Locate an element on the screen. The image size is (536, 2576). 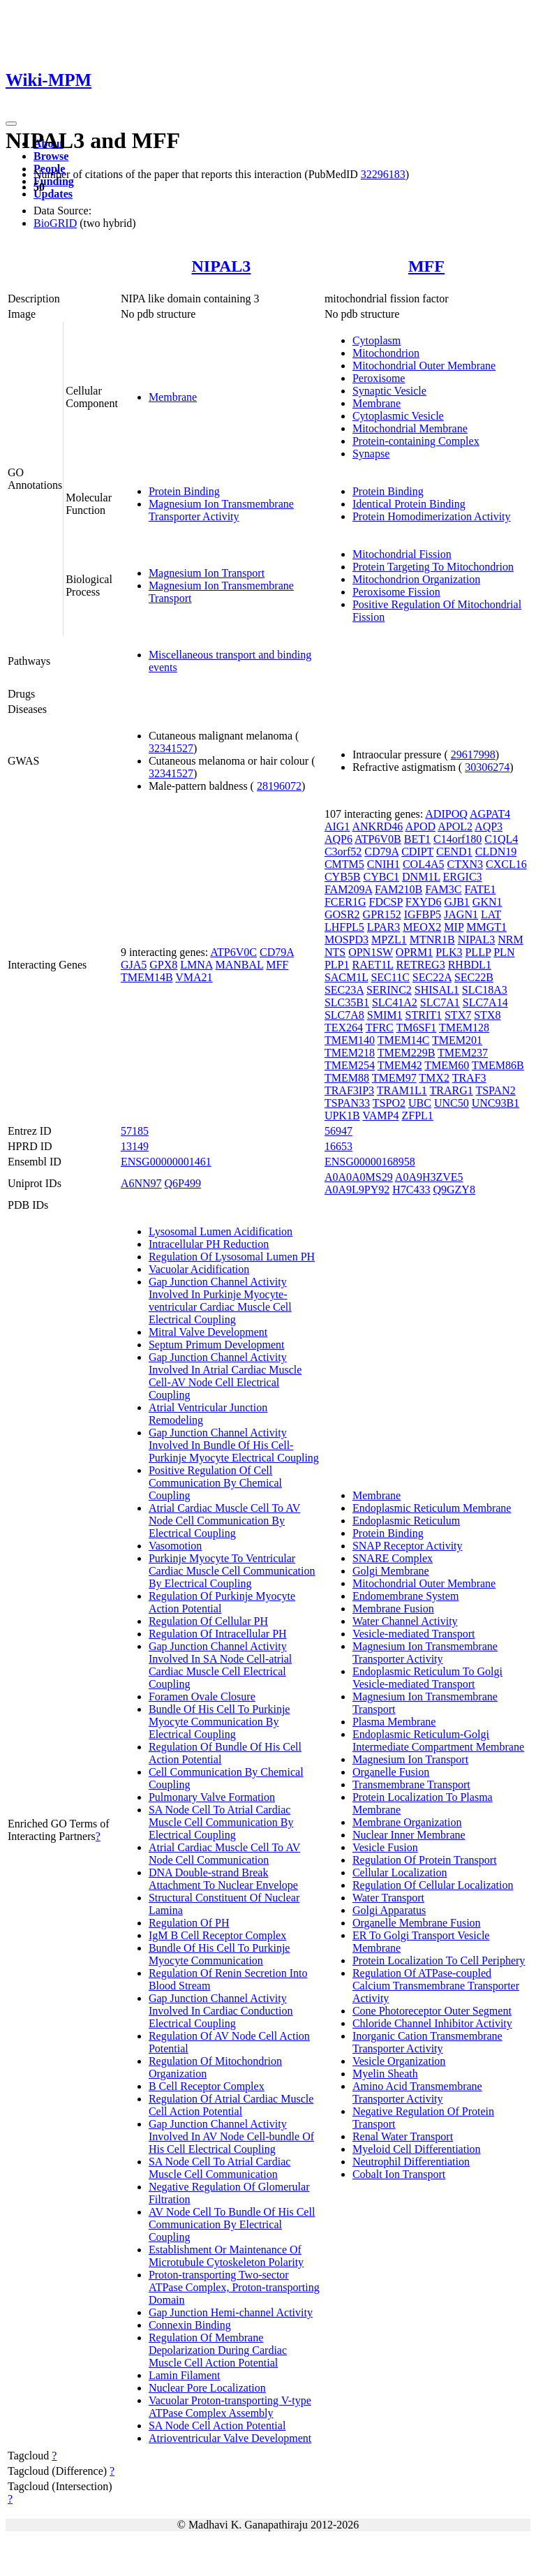
TSPAN2 is located at coordinates (495, 1090).